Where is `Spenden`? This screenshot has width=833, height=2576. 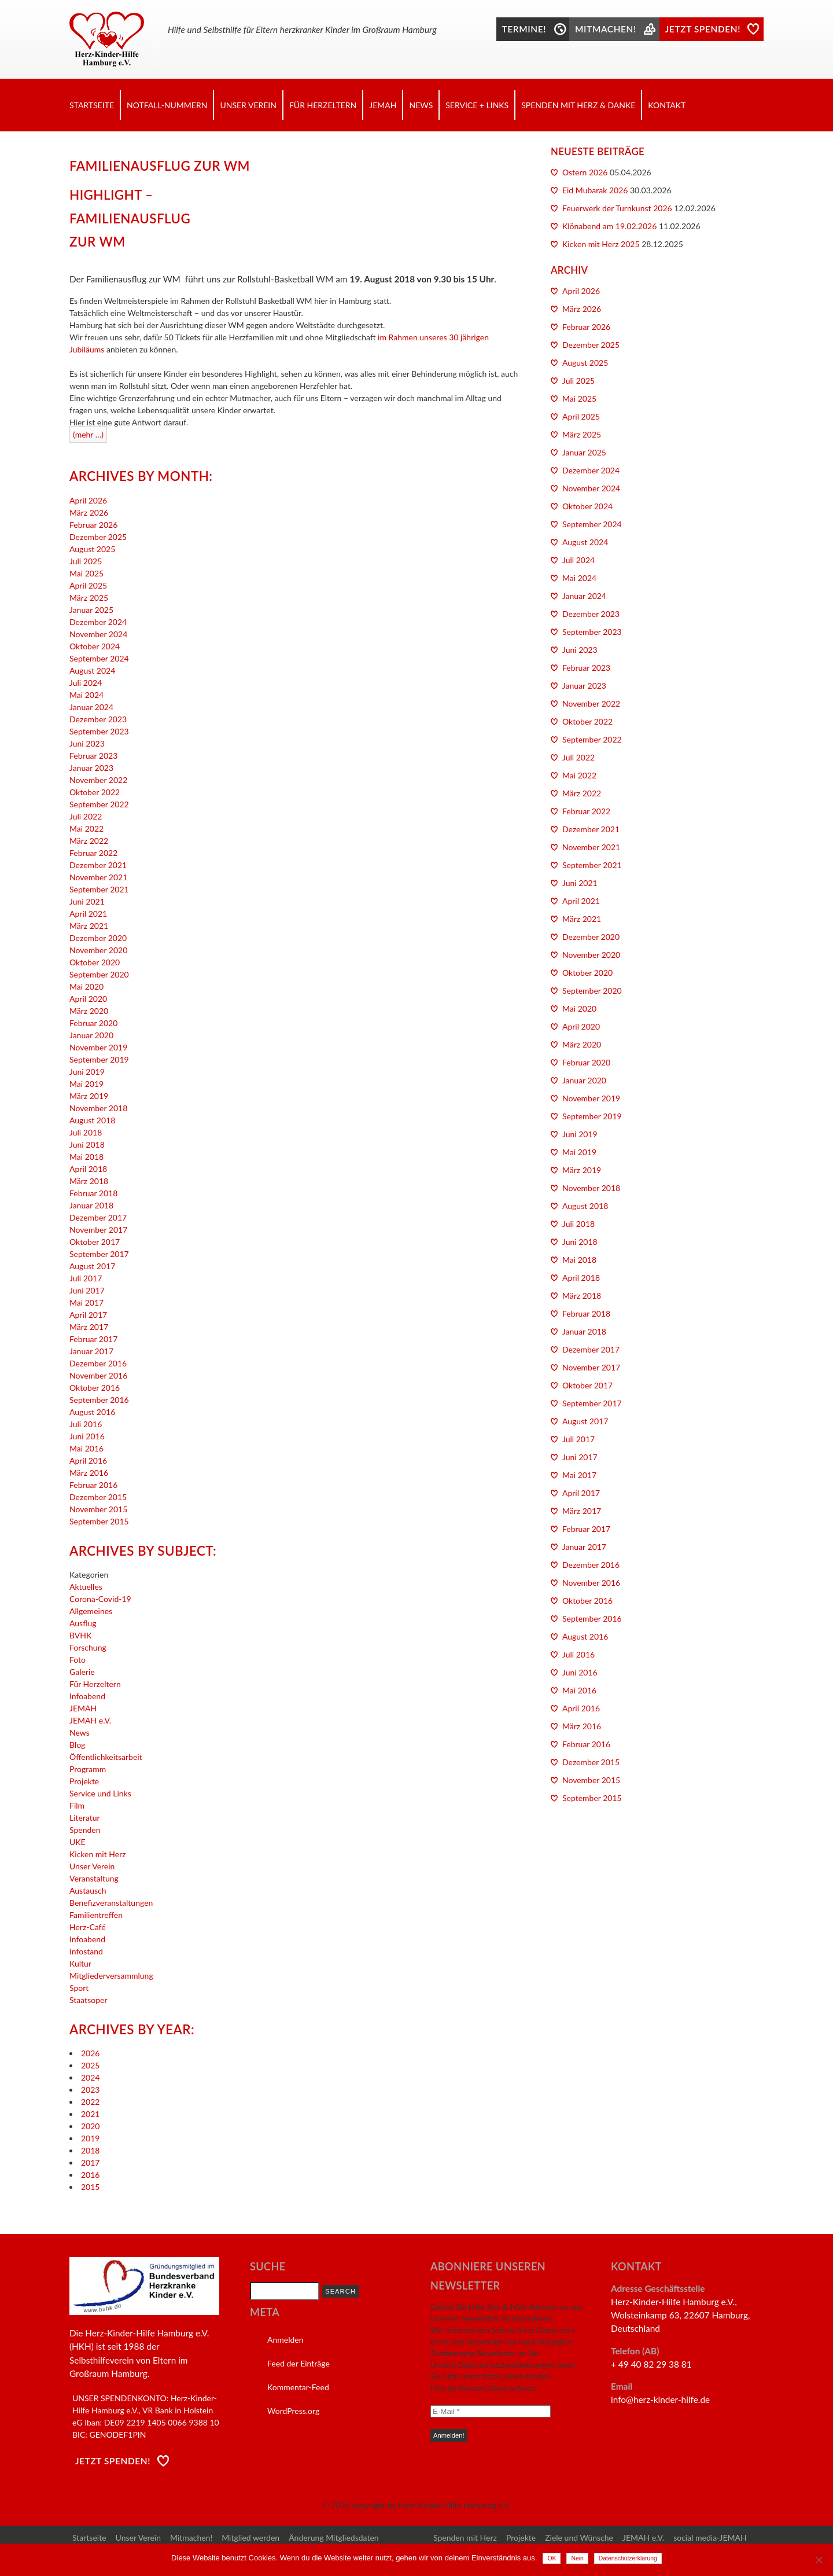
Spenden is located at coordinates (85, 1830).